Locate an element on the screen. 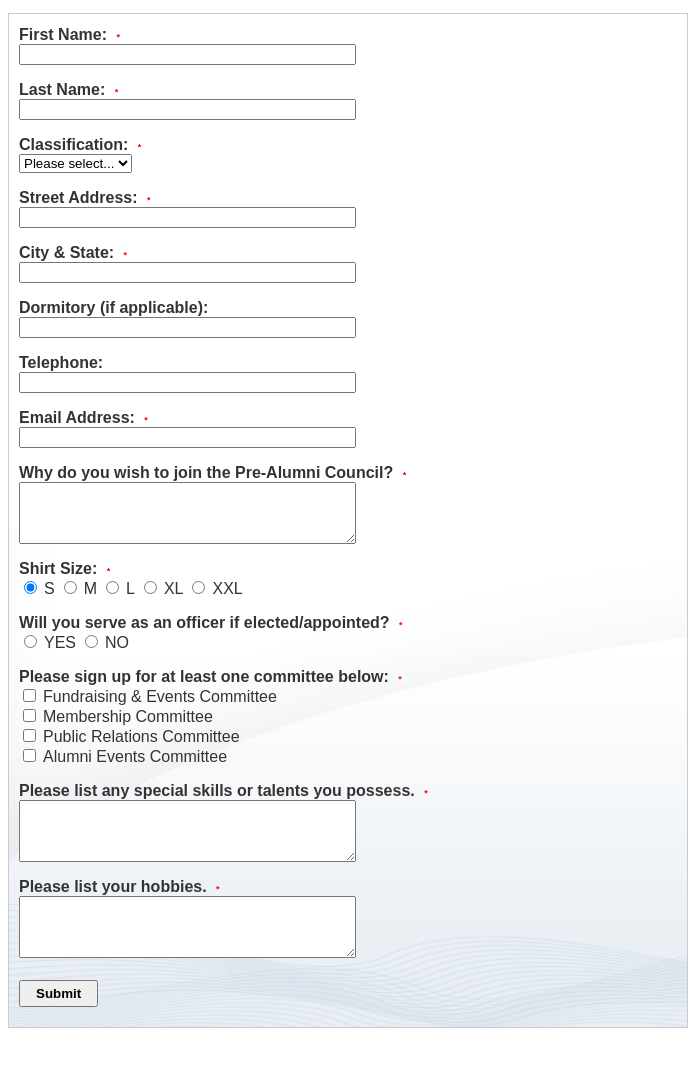  Dormitory (if applicable): is located at coordinates (113, 307).